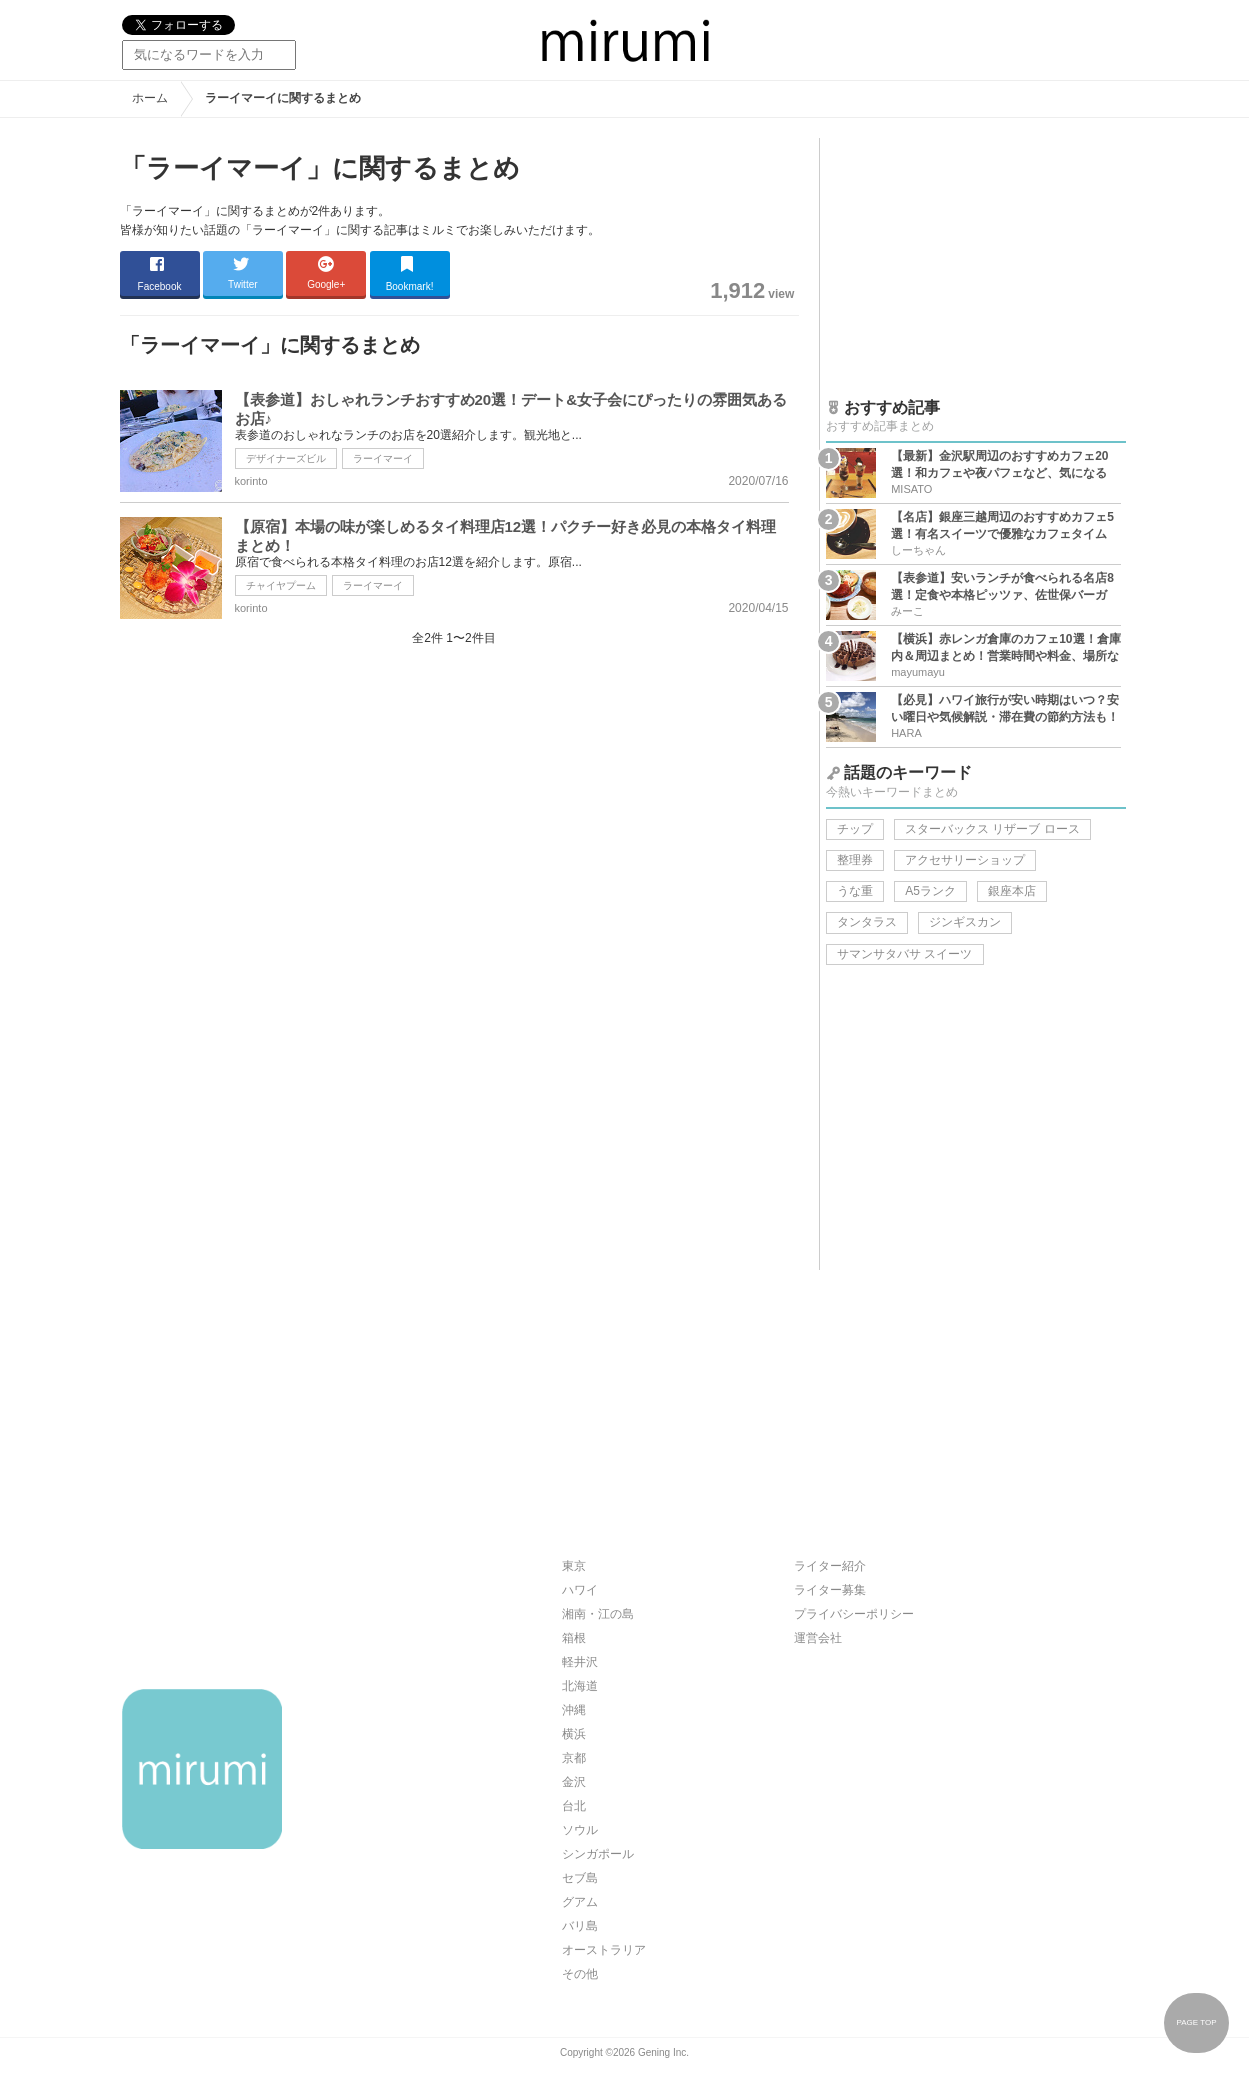 This screenshot has height=2073, width=1249. Describe the element at coordinates (598, 1854) in the screenshot. I see `シンガポール` at that location.